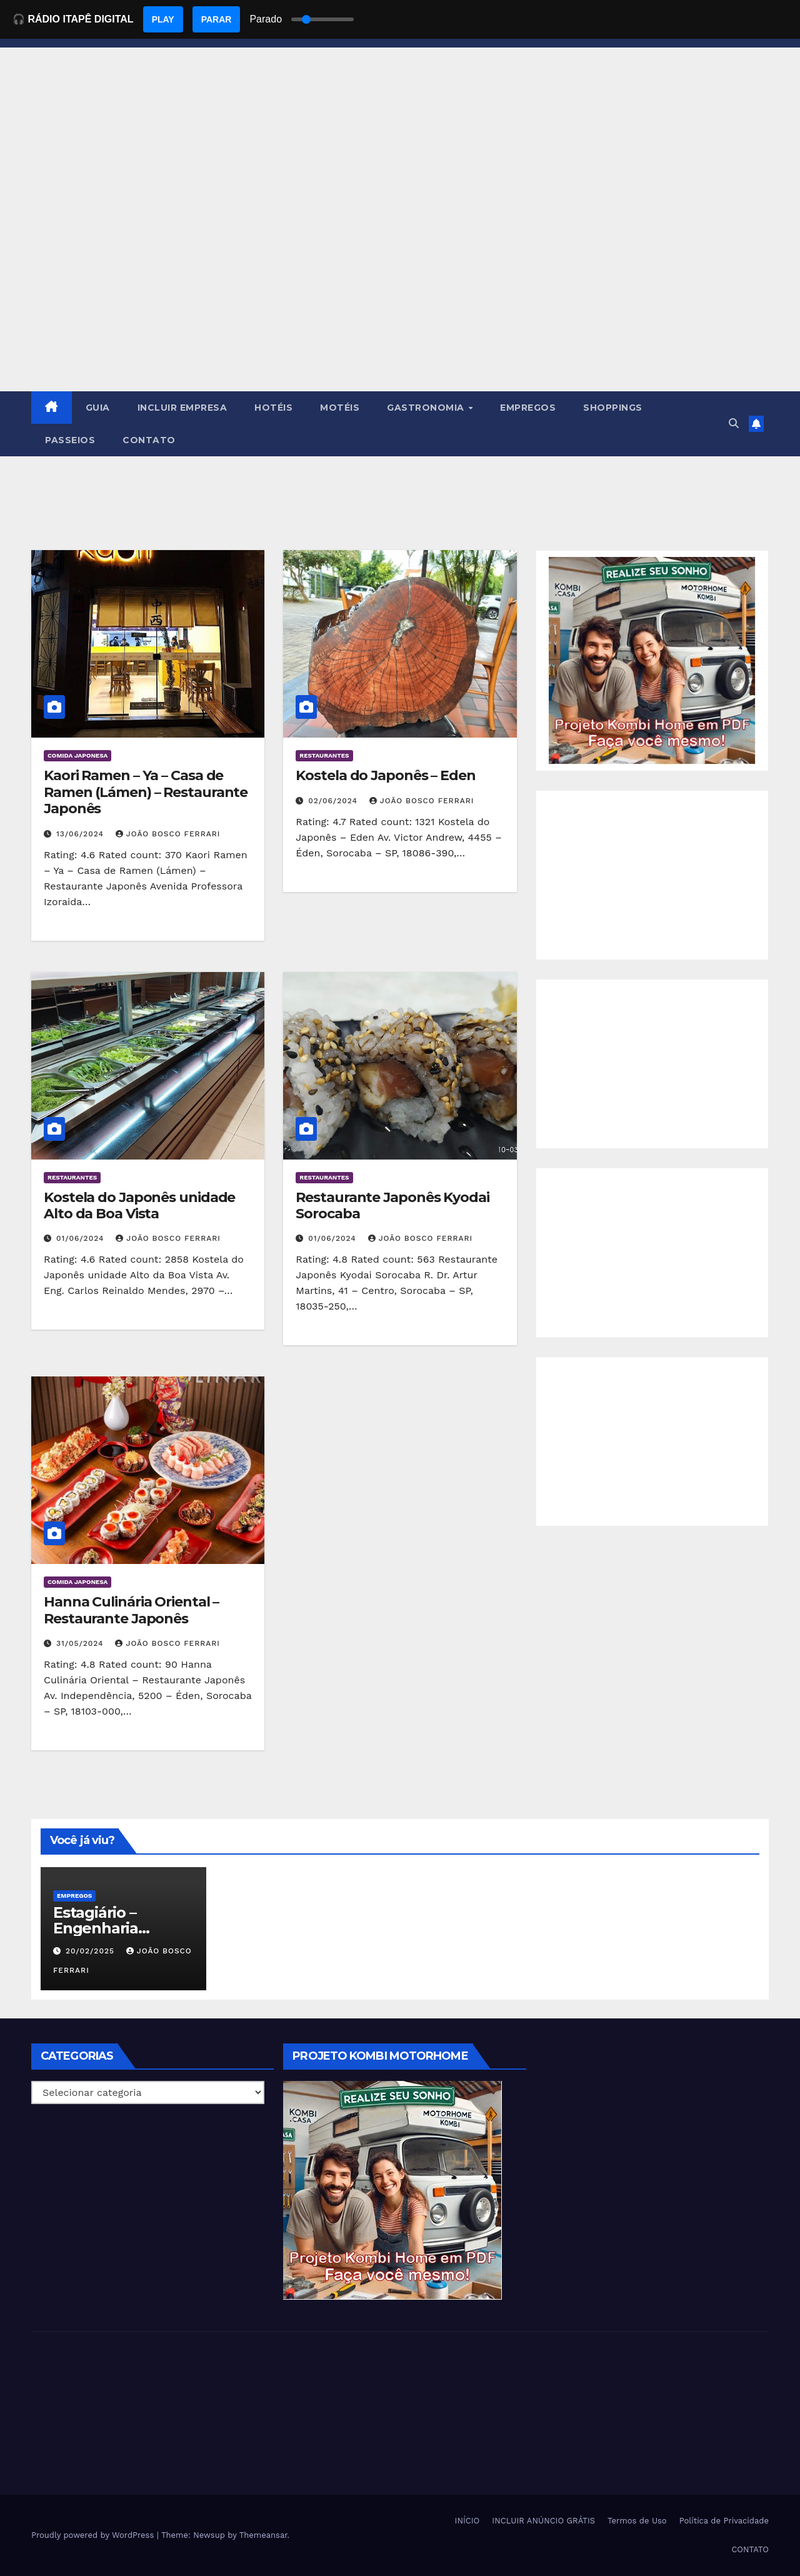 Image resolution: width=800 pixels, height=2576 pixels. Describe the element at coordinates (139, 1205) in the screenshot. I see `Kostela do Japonês unidade Alto da Boa Vista` at that location.